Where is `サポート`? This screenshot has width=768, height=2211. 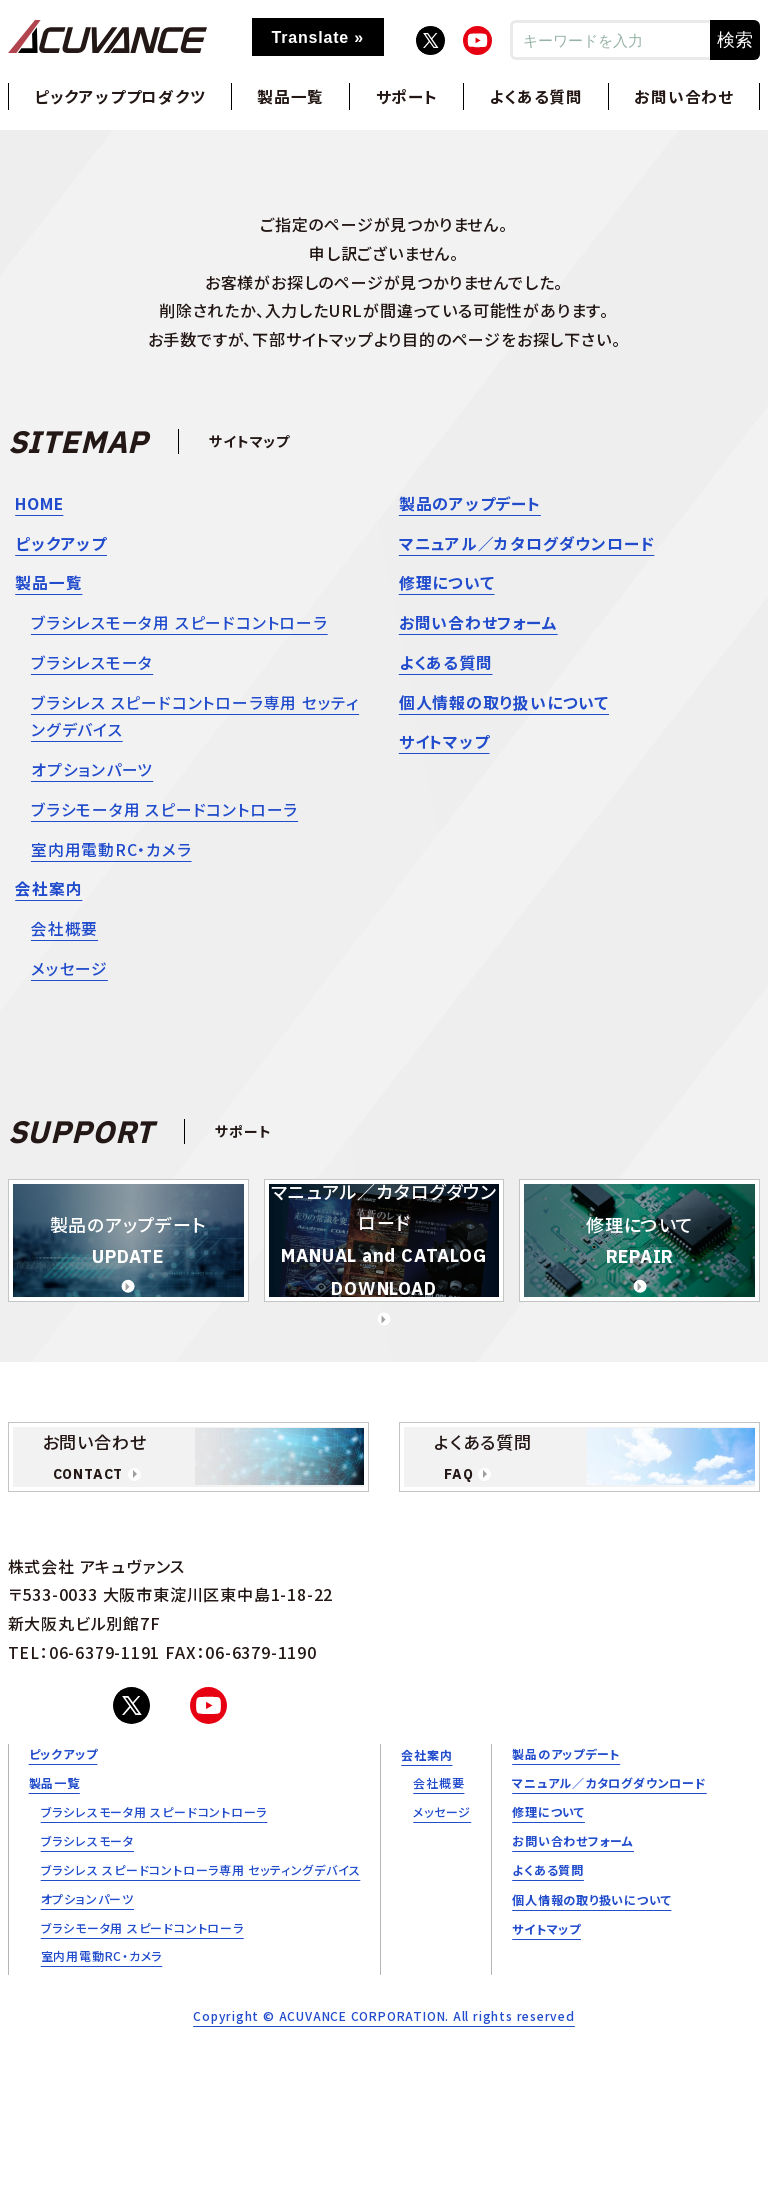
サポート is located at coordinates (407, 97).